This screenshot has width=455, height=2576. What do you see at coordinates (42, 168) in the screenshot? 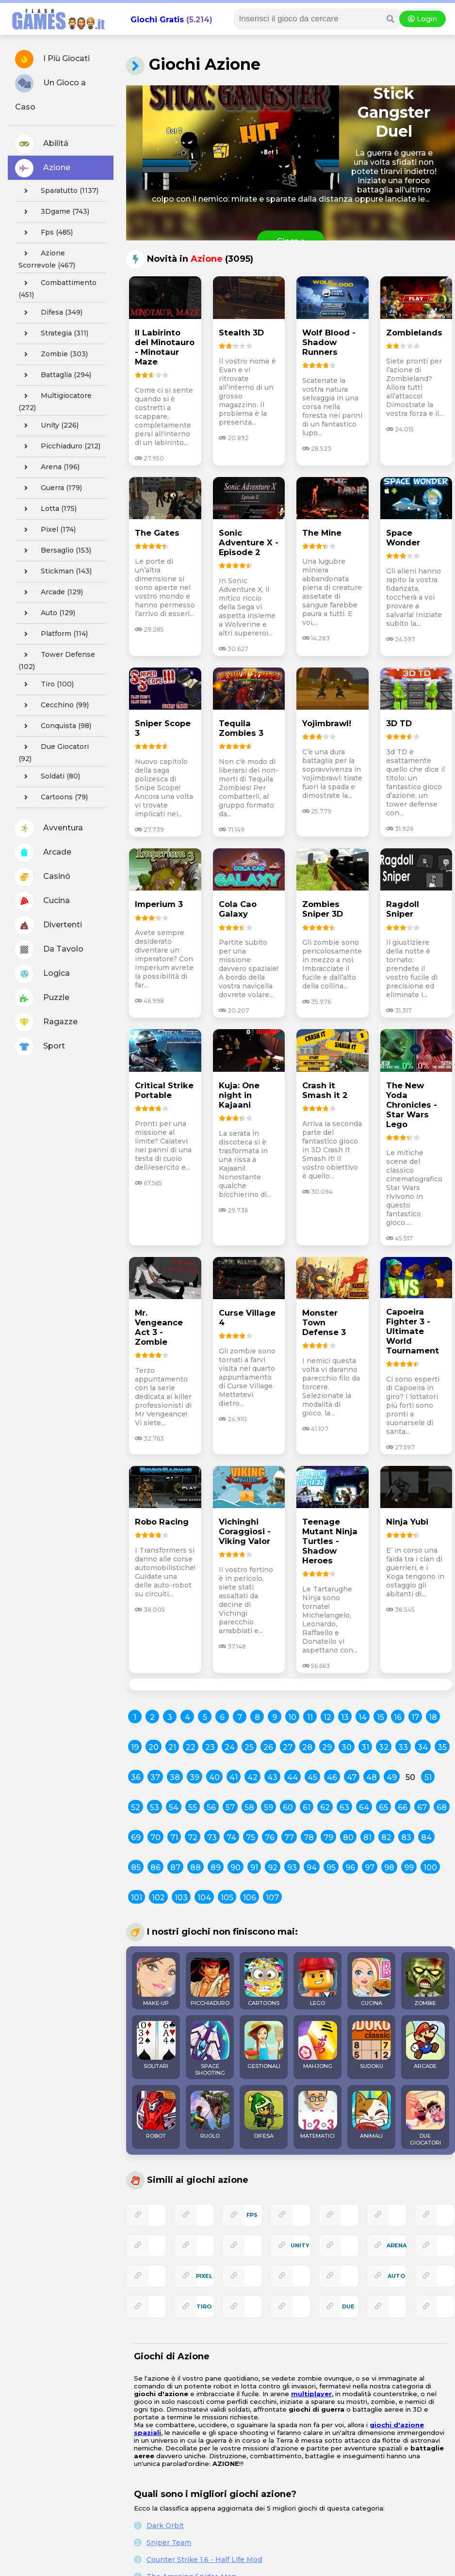
I see `Azione` at bounding box center [42, 168].